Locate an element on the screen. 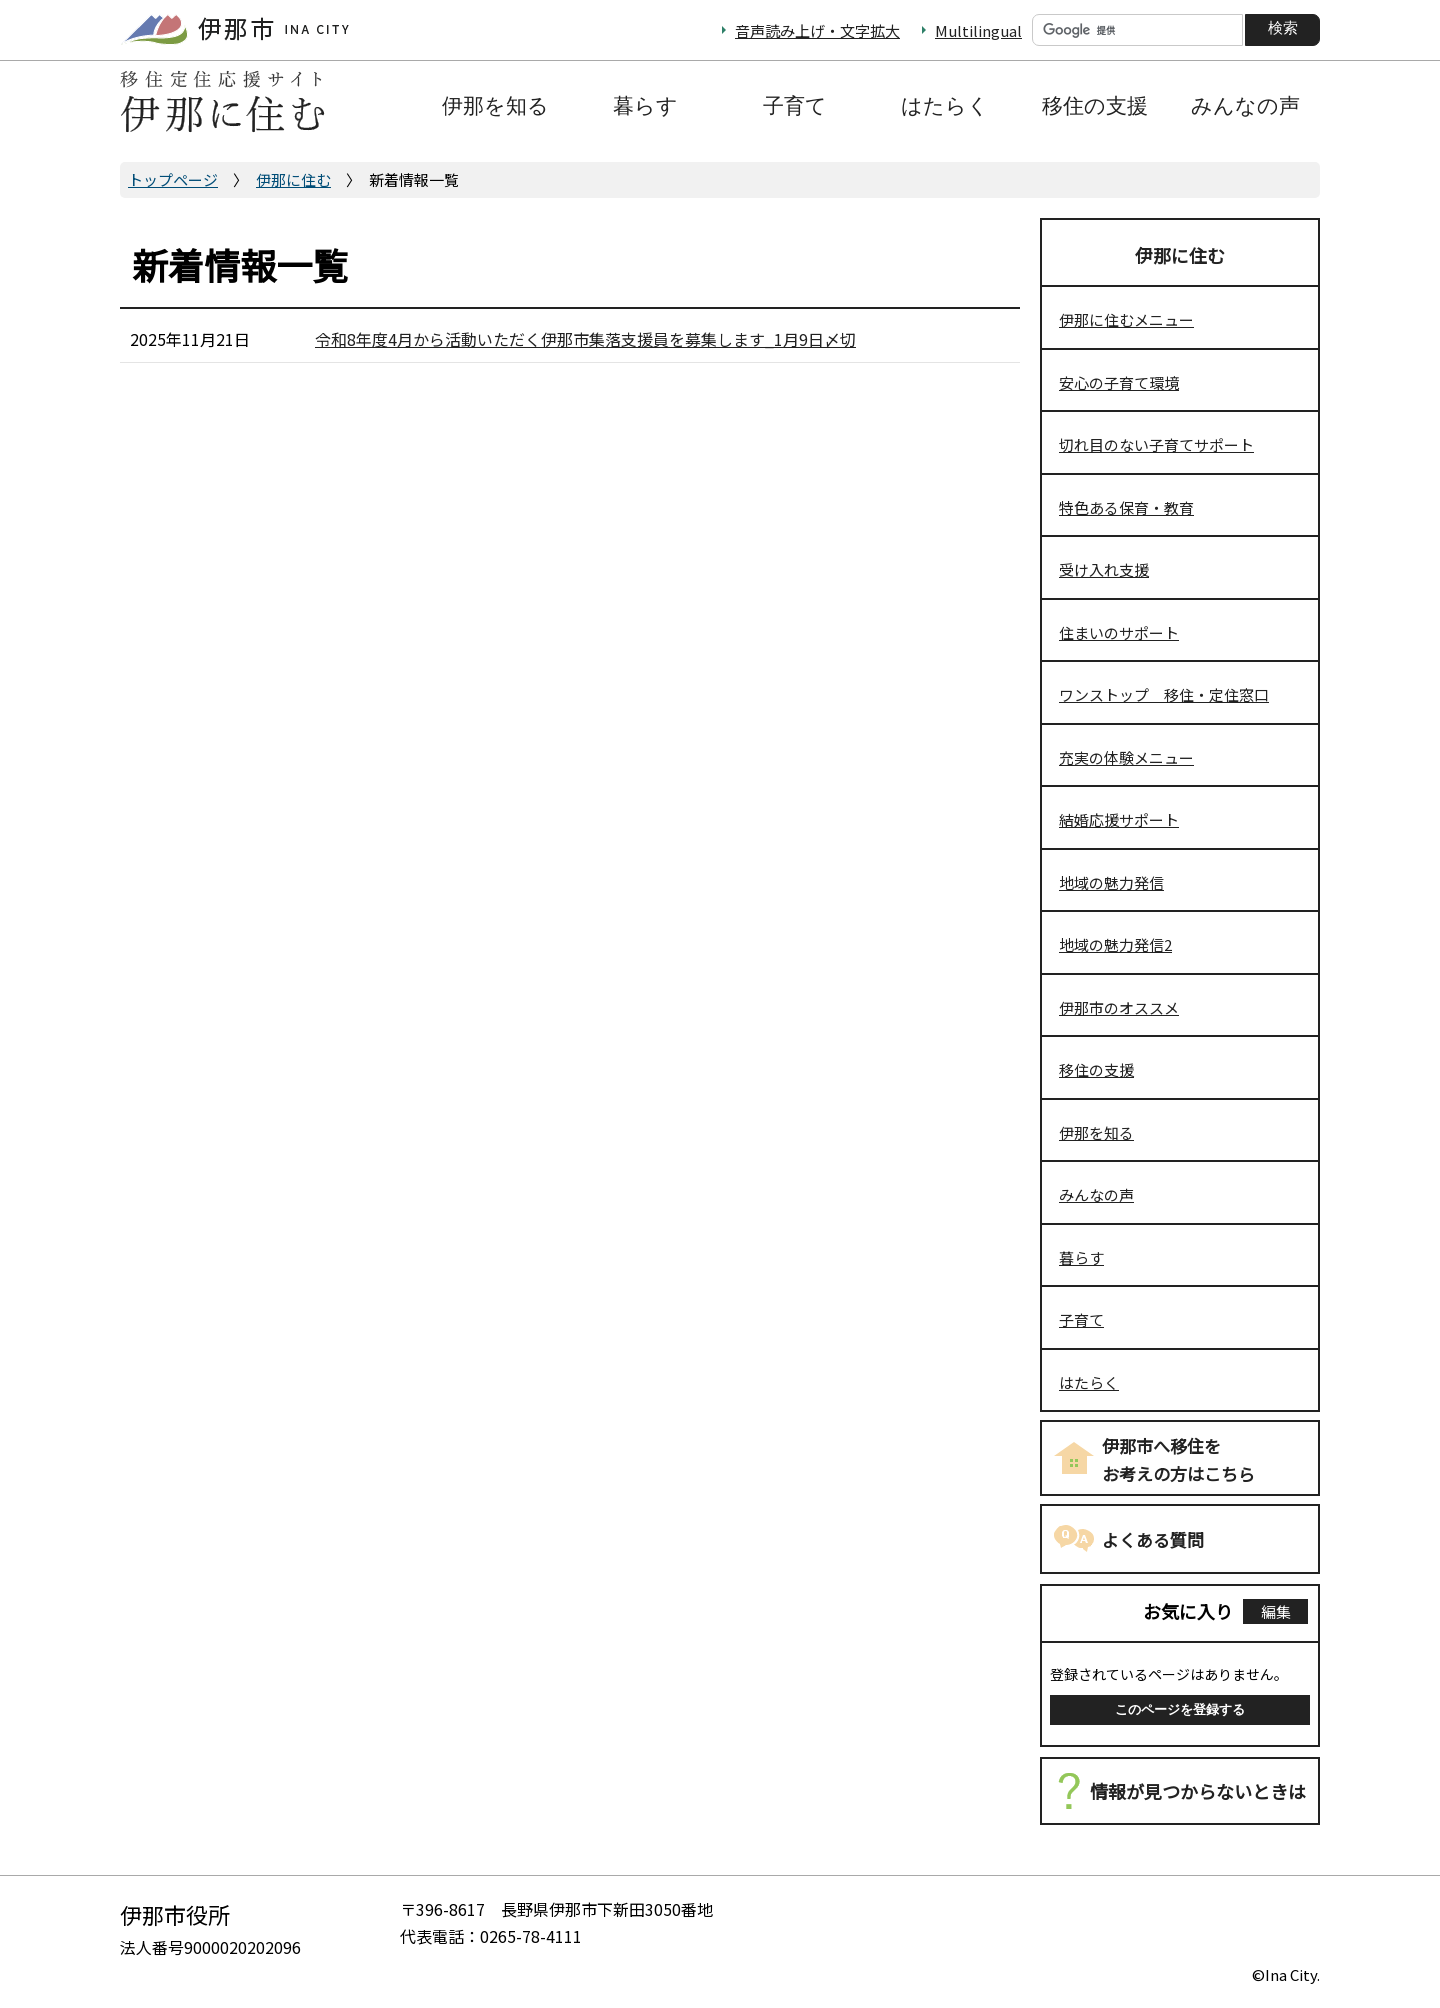 The width and height of the screenshot is (1440, 2008). トップページ is located at coordinates (173, 179).